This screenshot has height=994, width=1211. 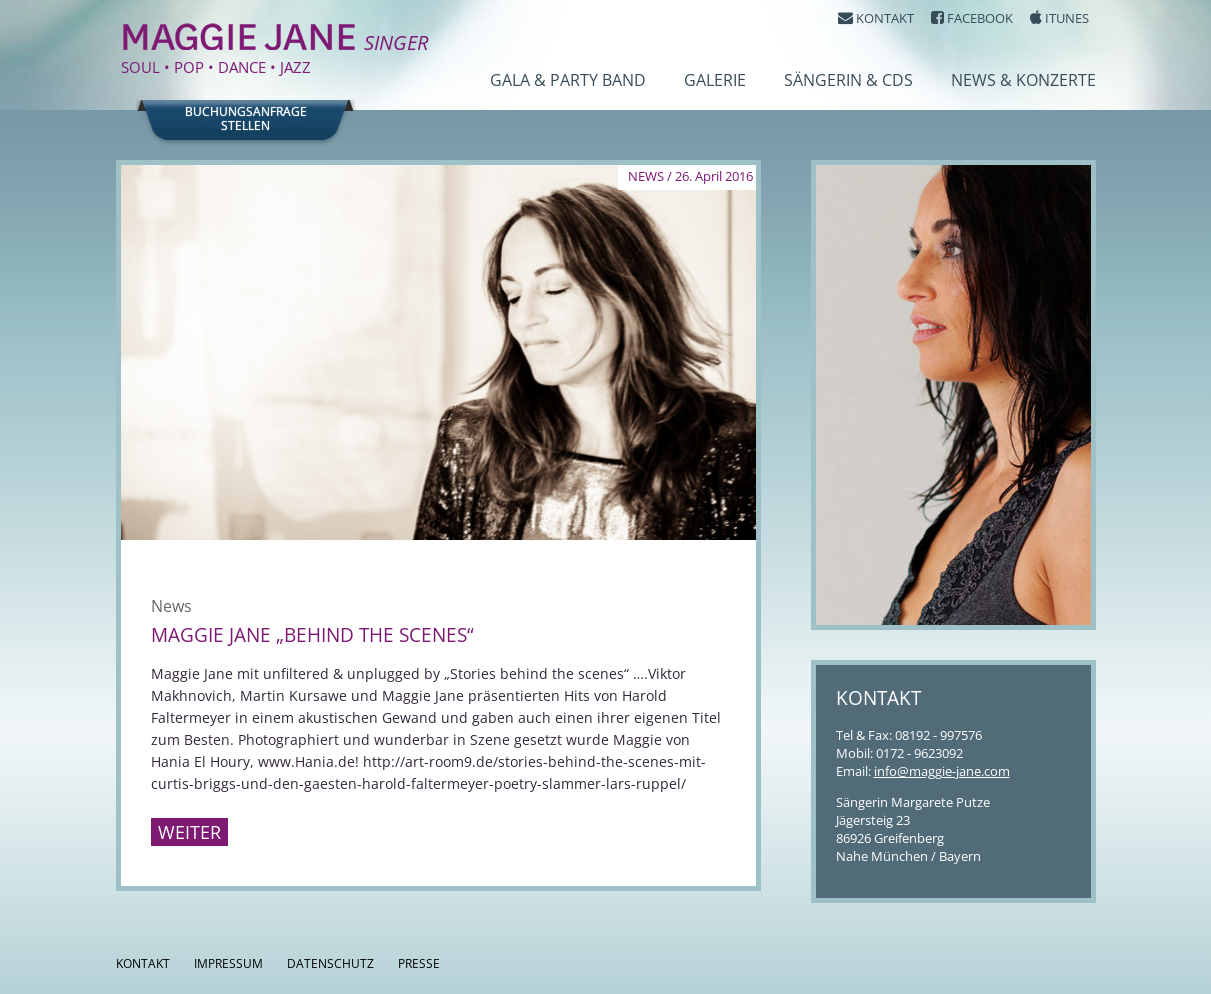 What do you see at coordinates (715, 80) in the screenshot?
I see `Galerie` at bounding box center [715, 80].